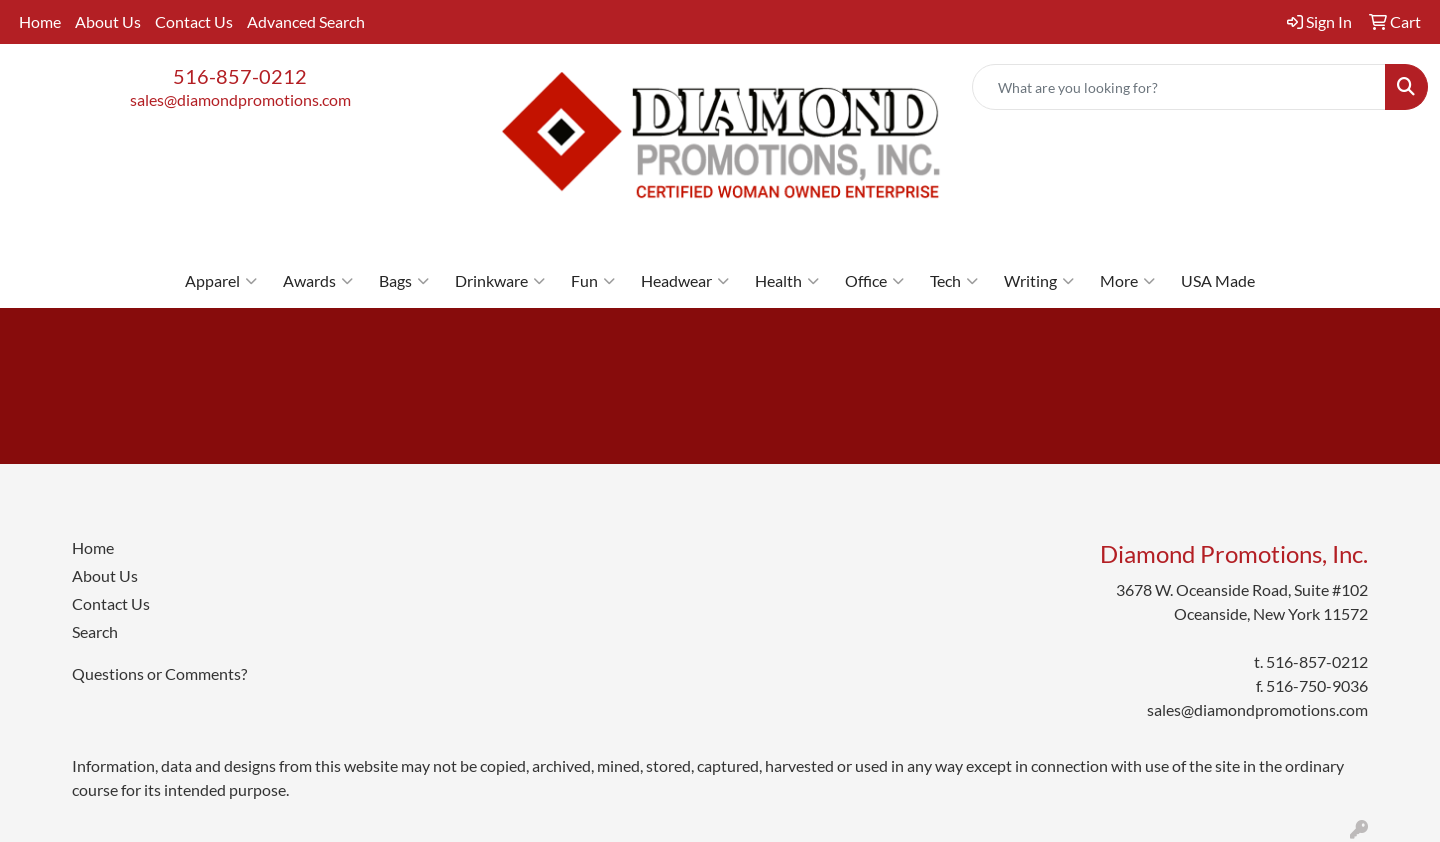  I want to click on Home, so click(40, 21).